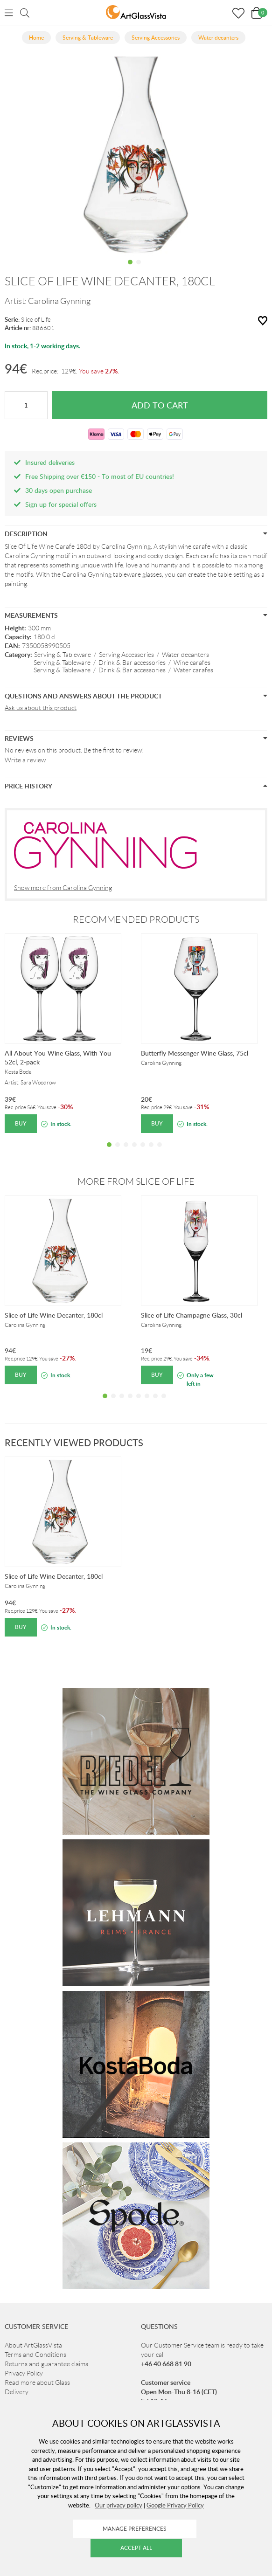 The height and width of the screenshot is (2576, 272). Describe the element at coordinates (132, 662) in the screenshot. I see `Drink & Bar accessories` at that location.